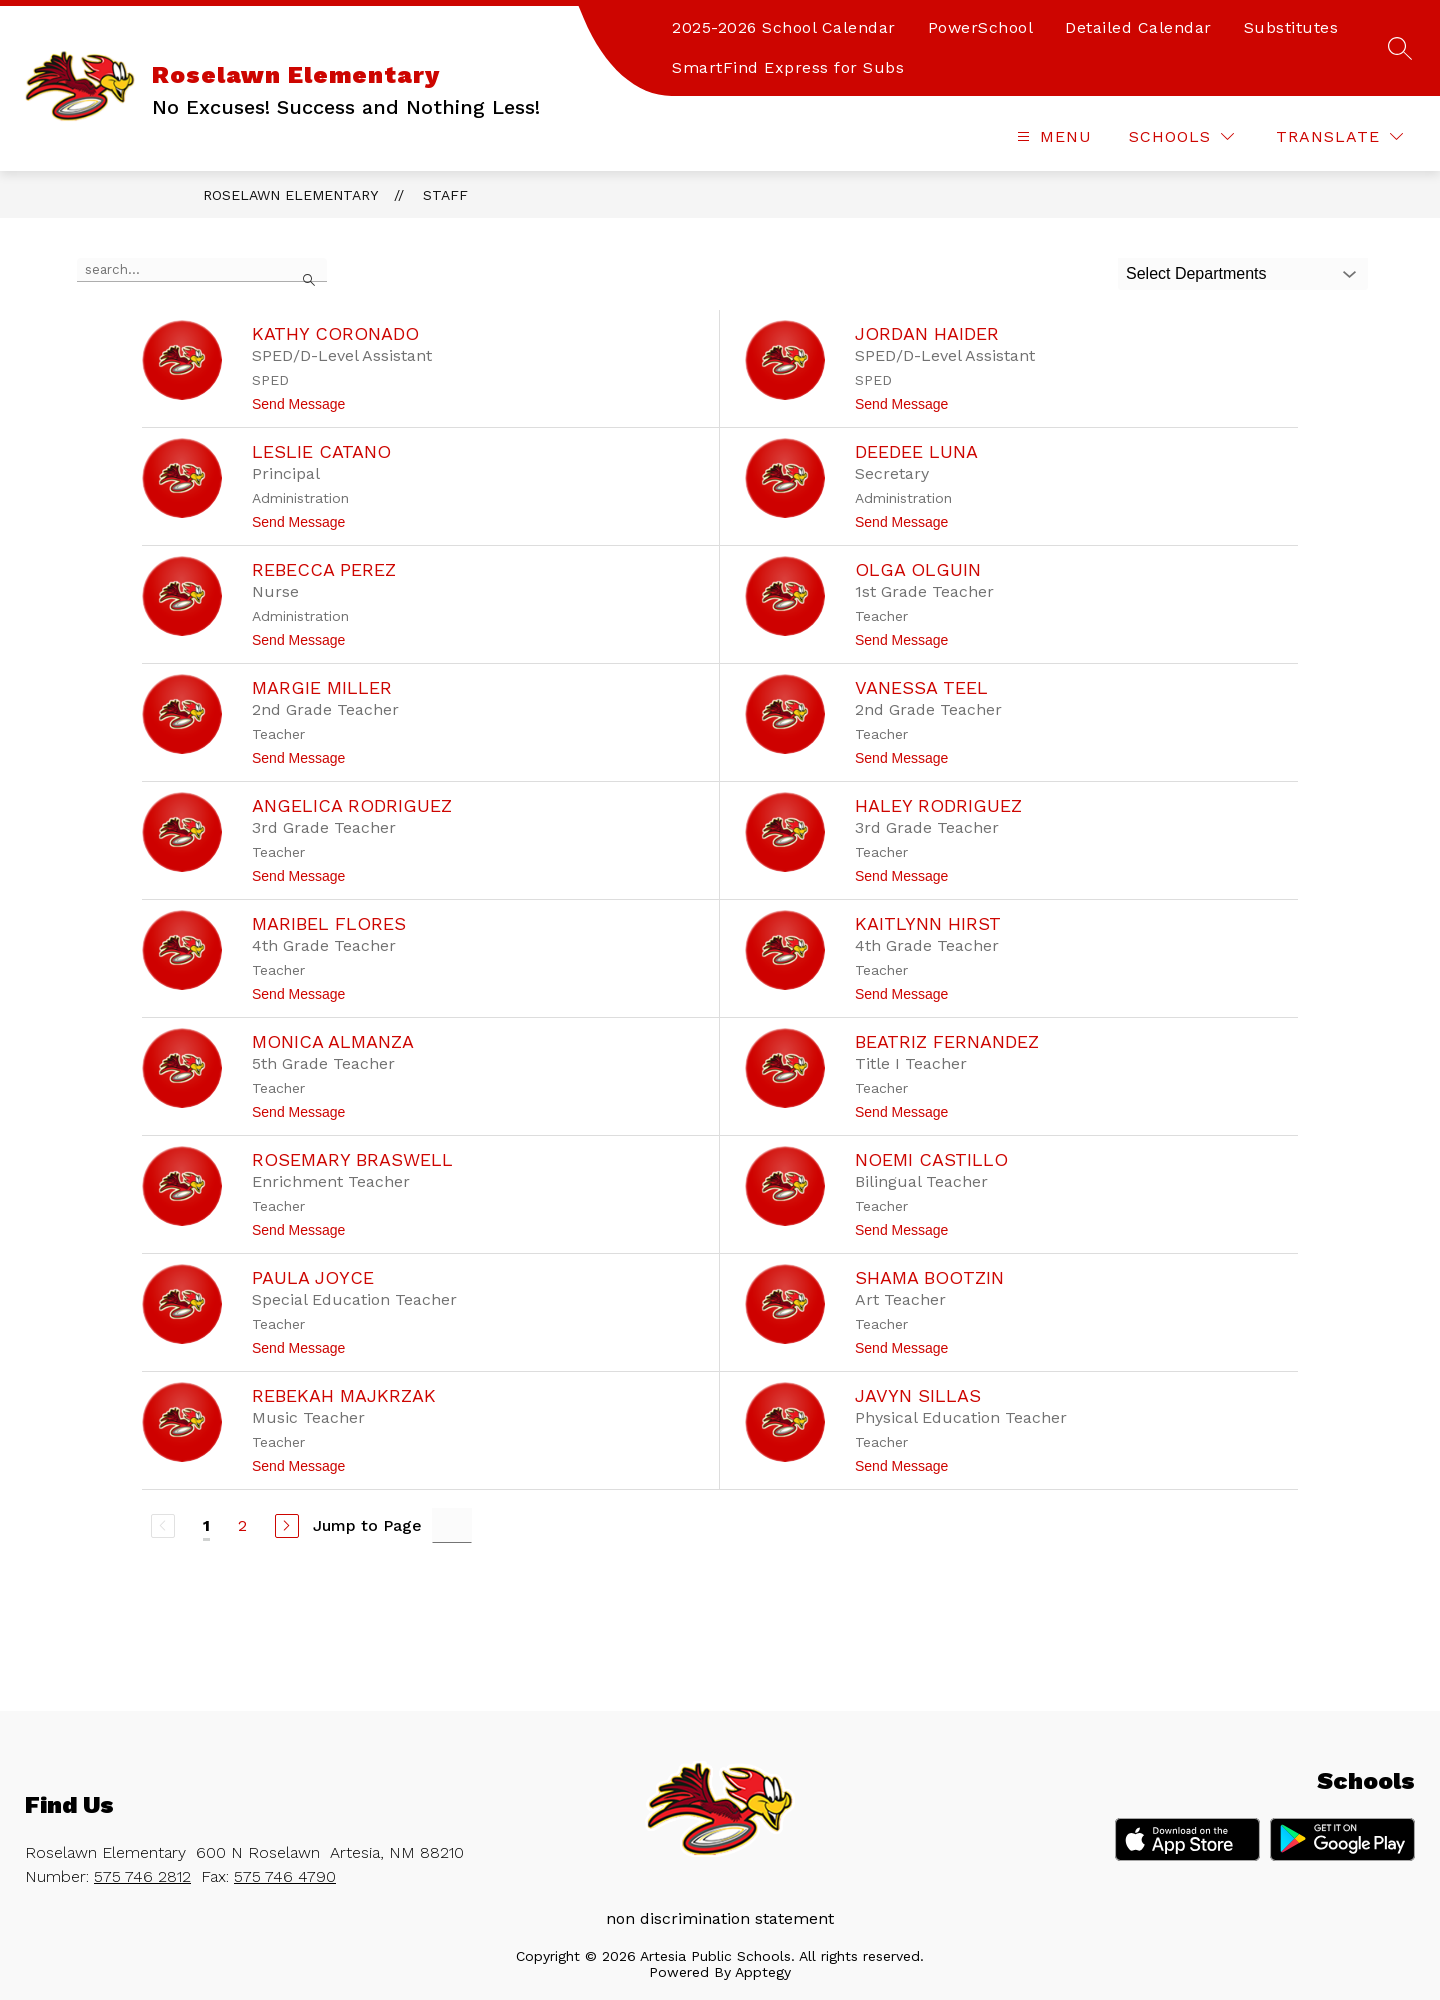  I want to click on Select Departments, so click(1196, 273).